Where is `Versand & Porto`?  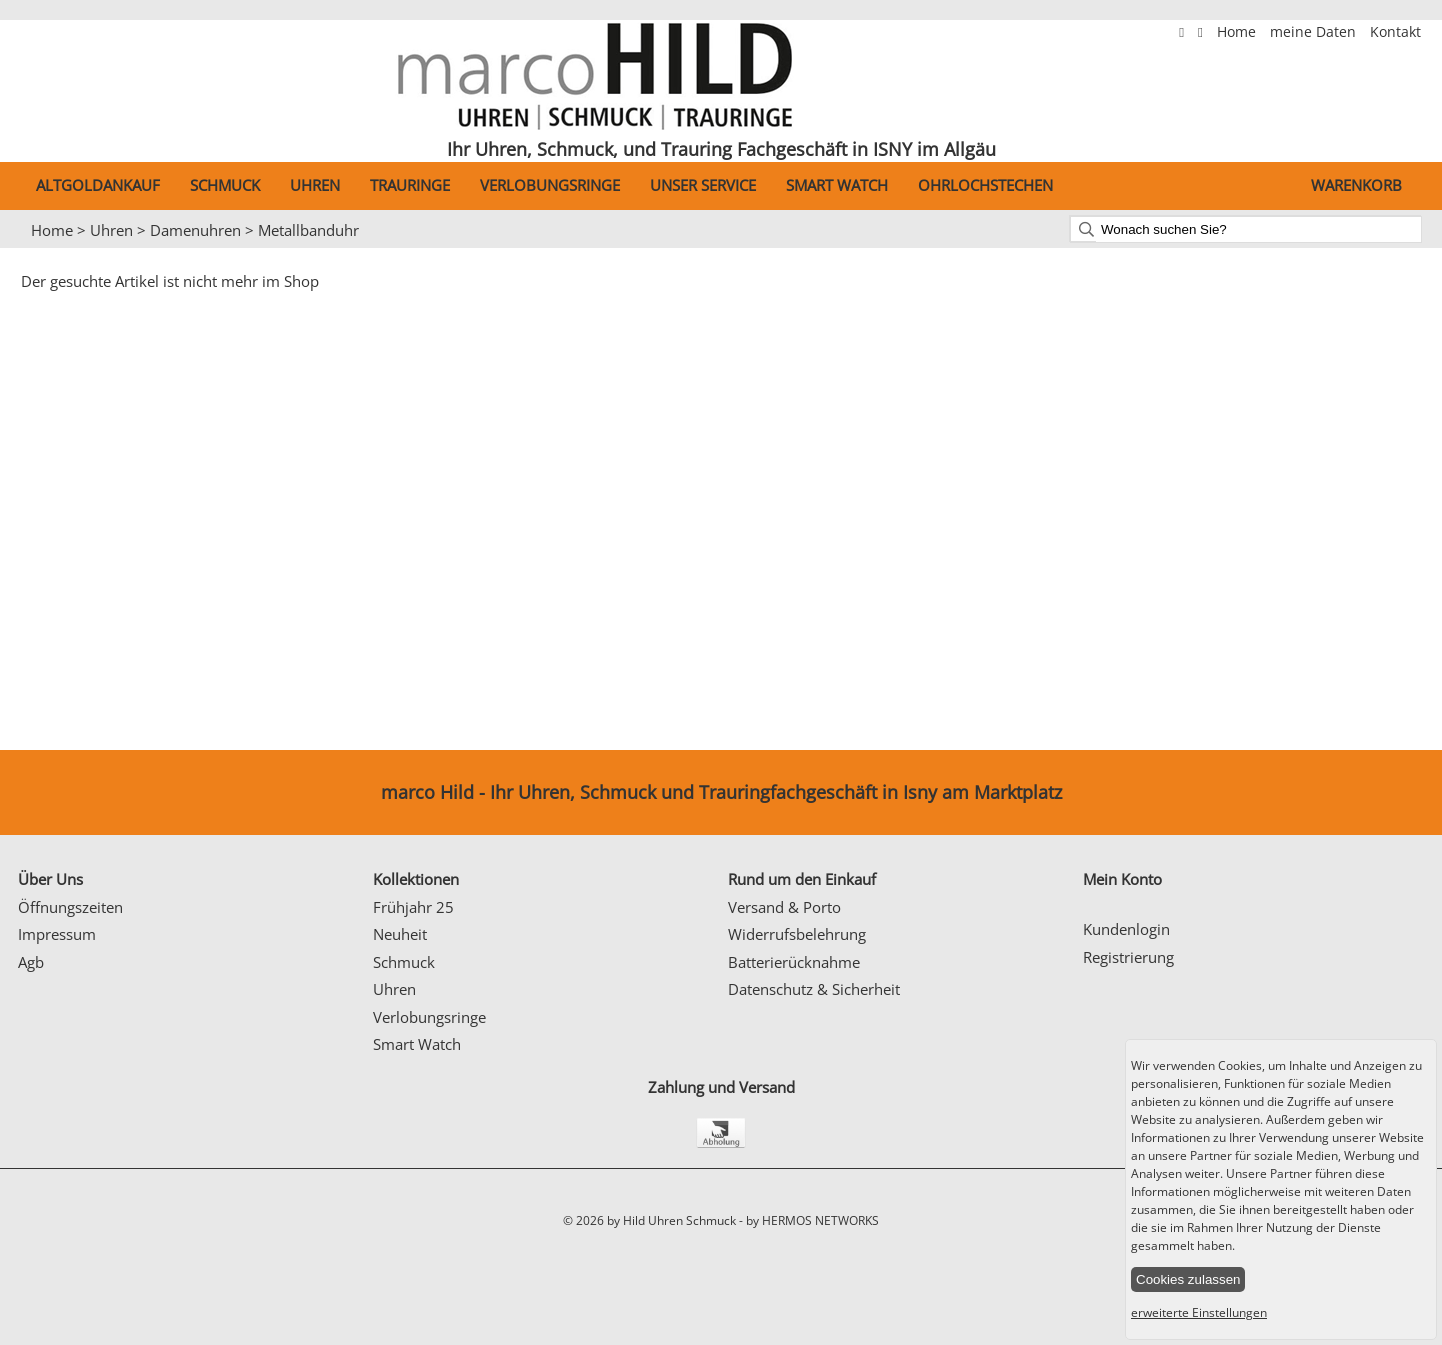
Versand & Porto is located at coordinates (784, 907).